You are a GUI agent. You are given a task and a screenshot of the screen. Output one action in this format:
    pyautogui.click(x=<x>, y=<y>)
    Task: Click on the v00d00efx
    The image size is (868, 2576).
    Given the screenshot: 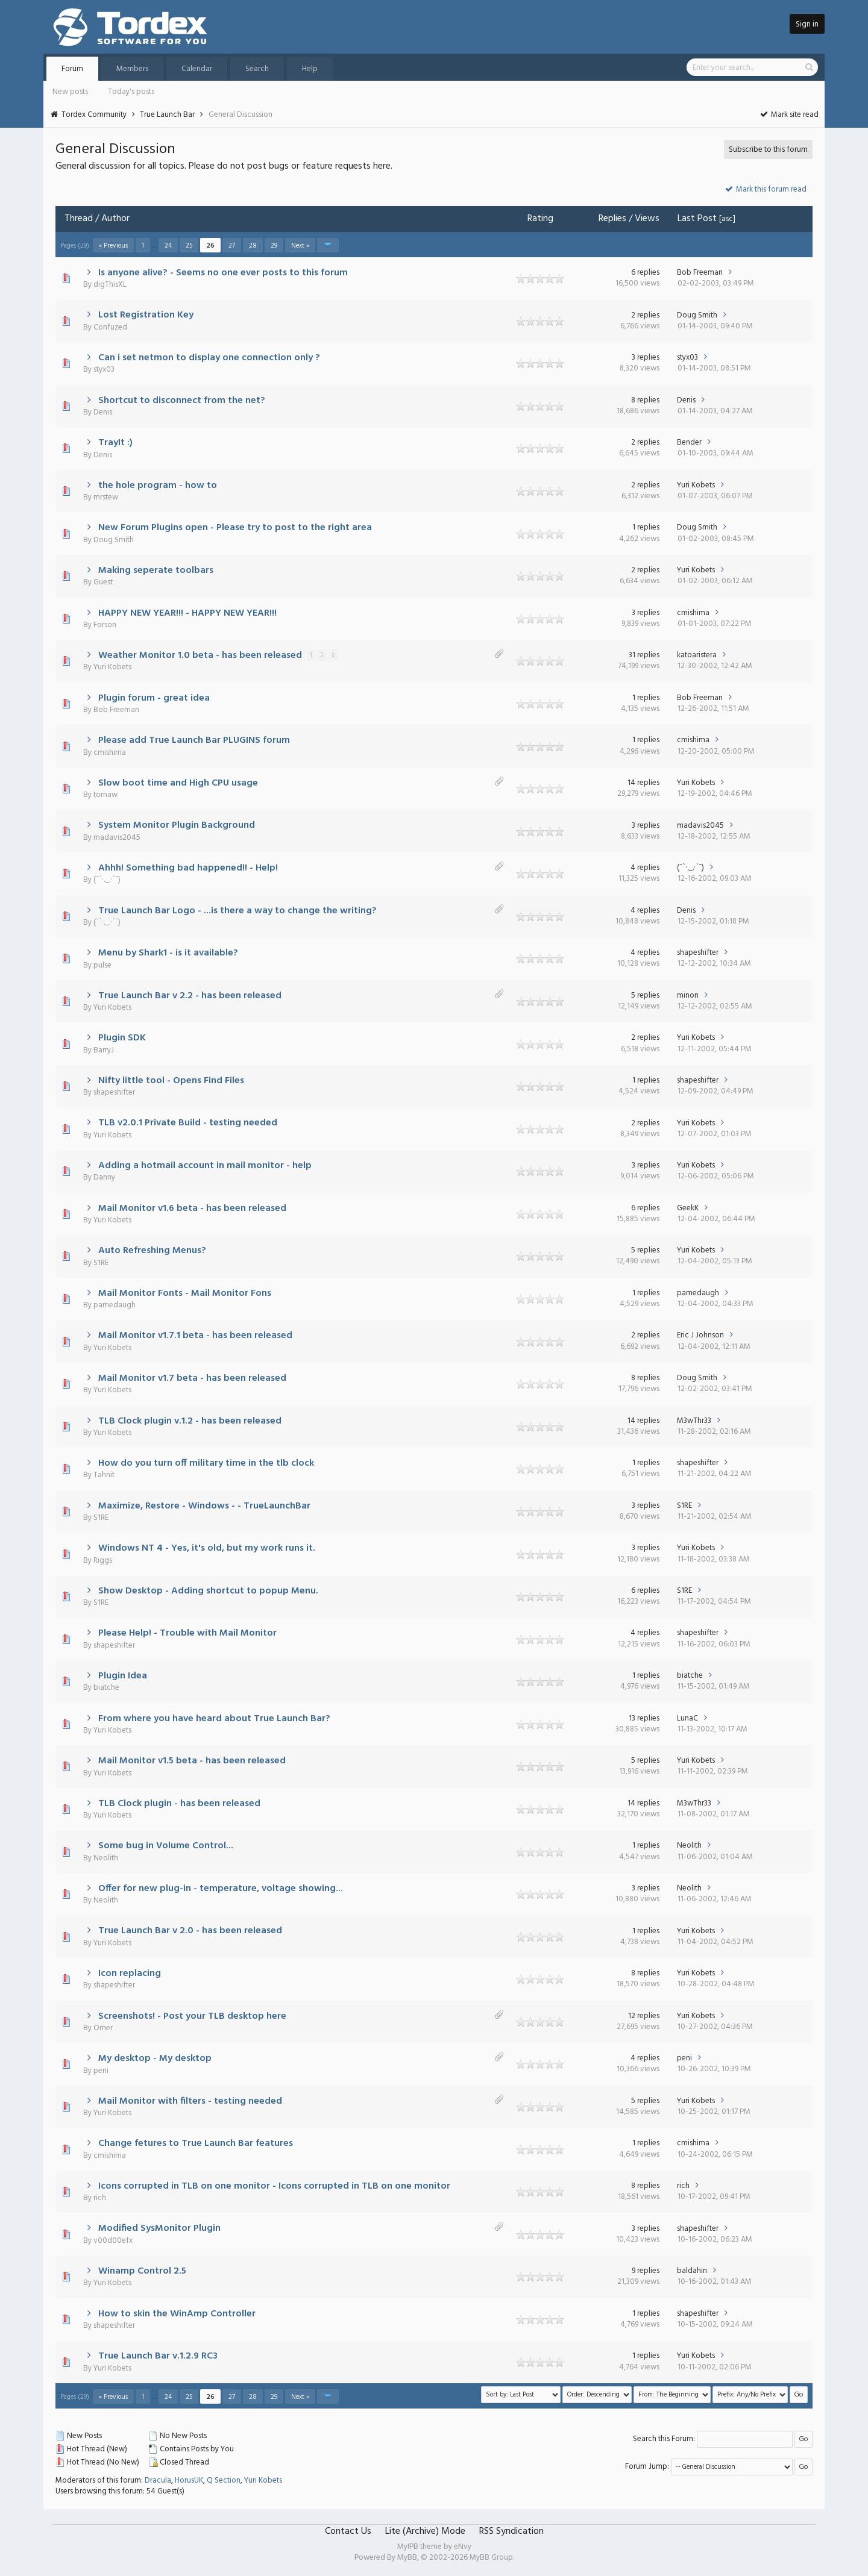 What is the action you would take?
    pyautogui.click(x=113, y=2240)
    